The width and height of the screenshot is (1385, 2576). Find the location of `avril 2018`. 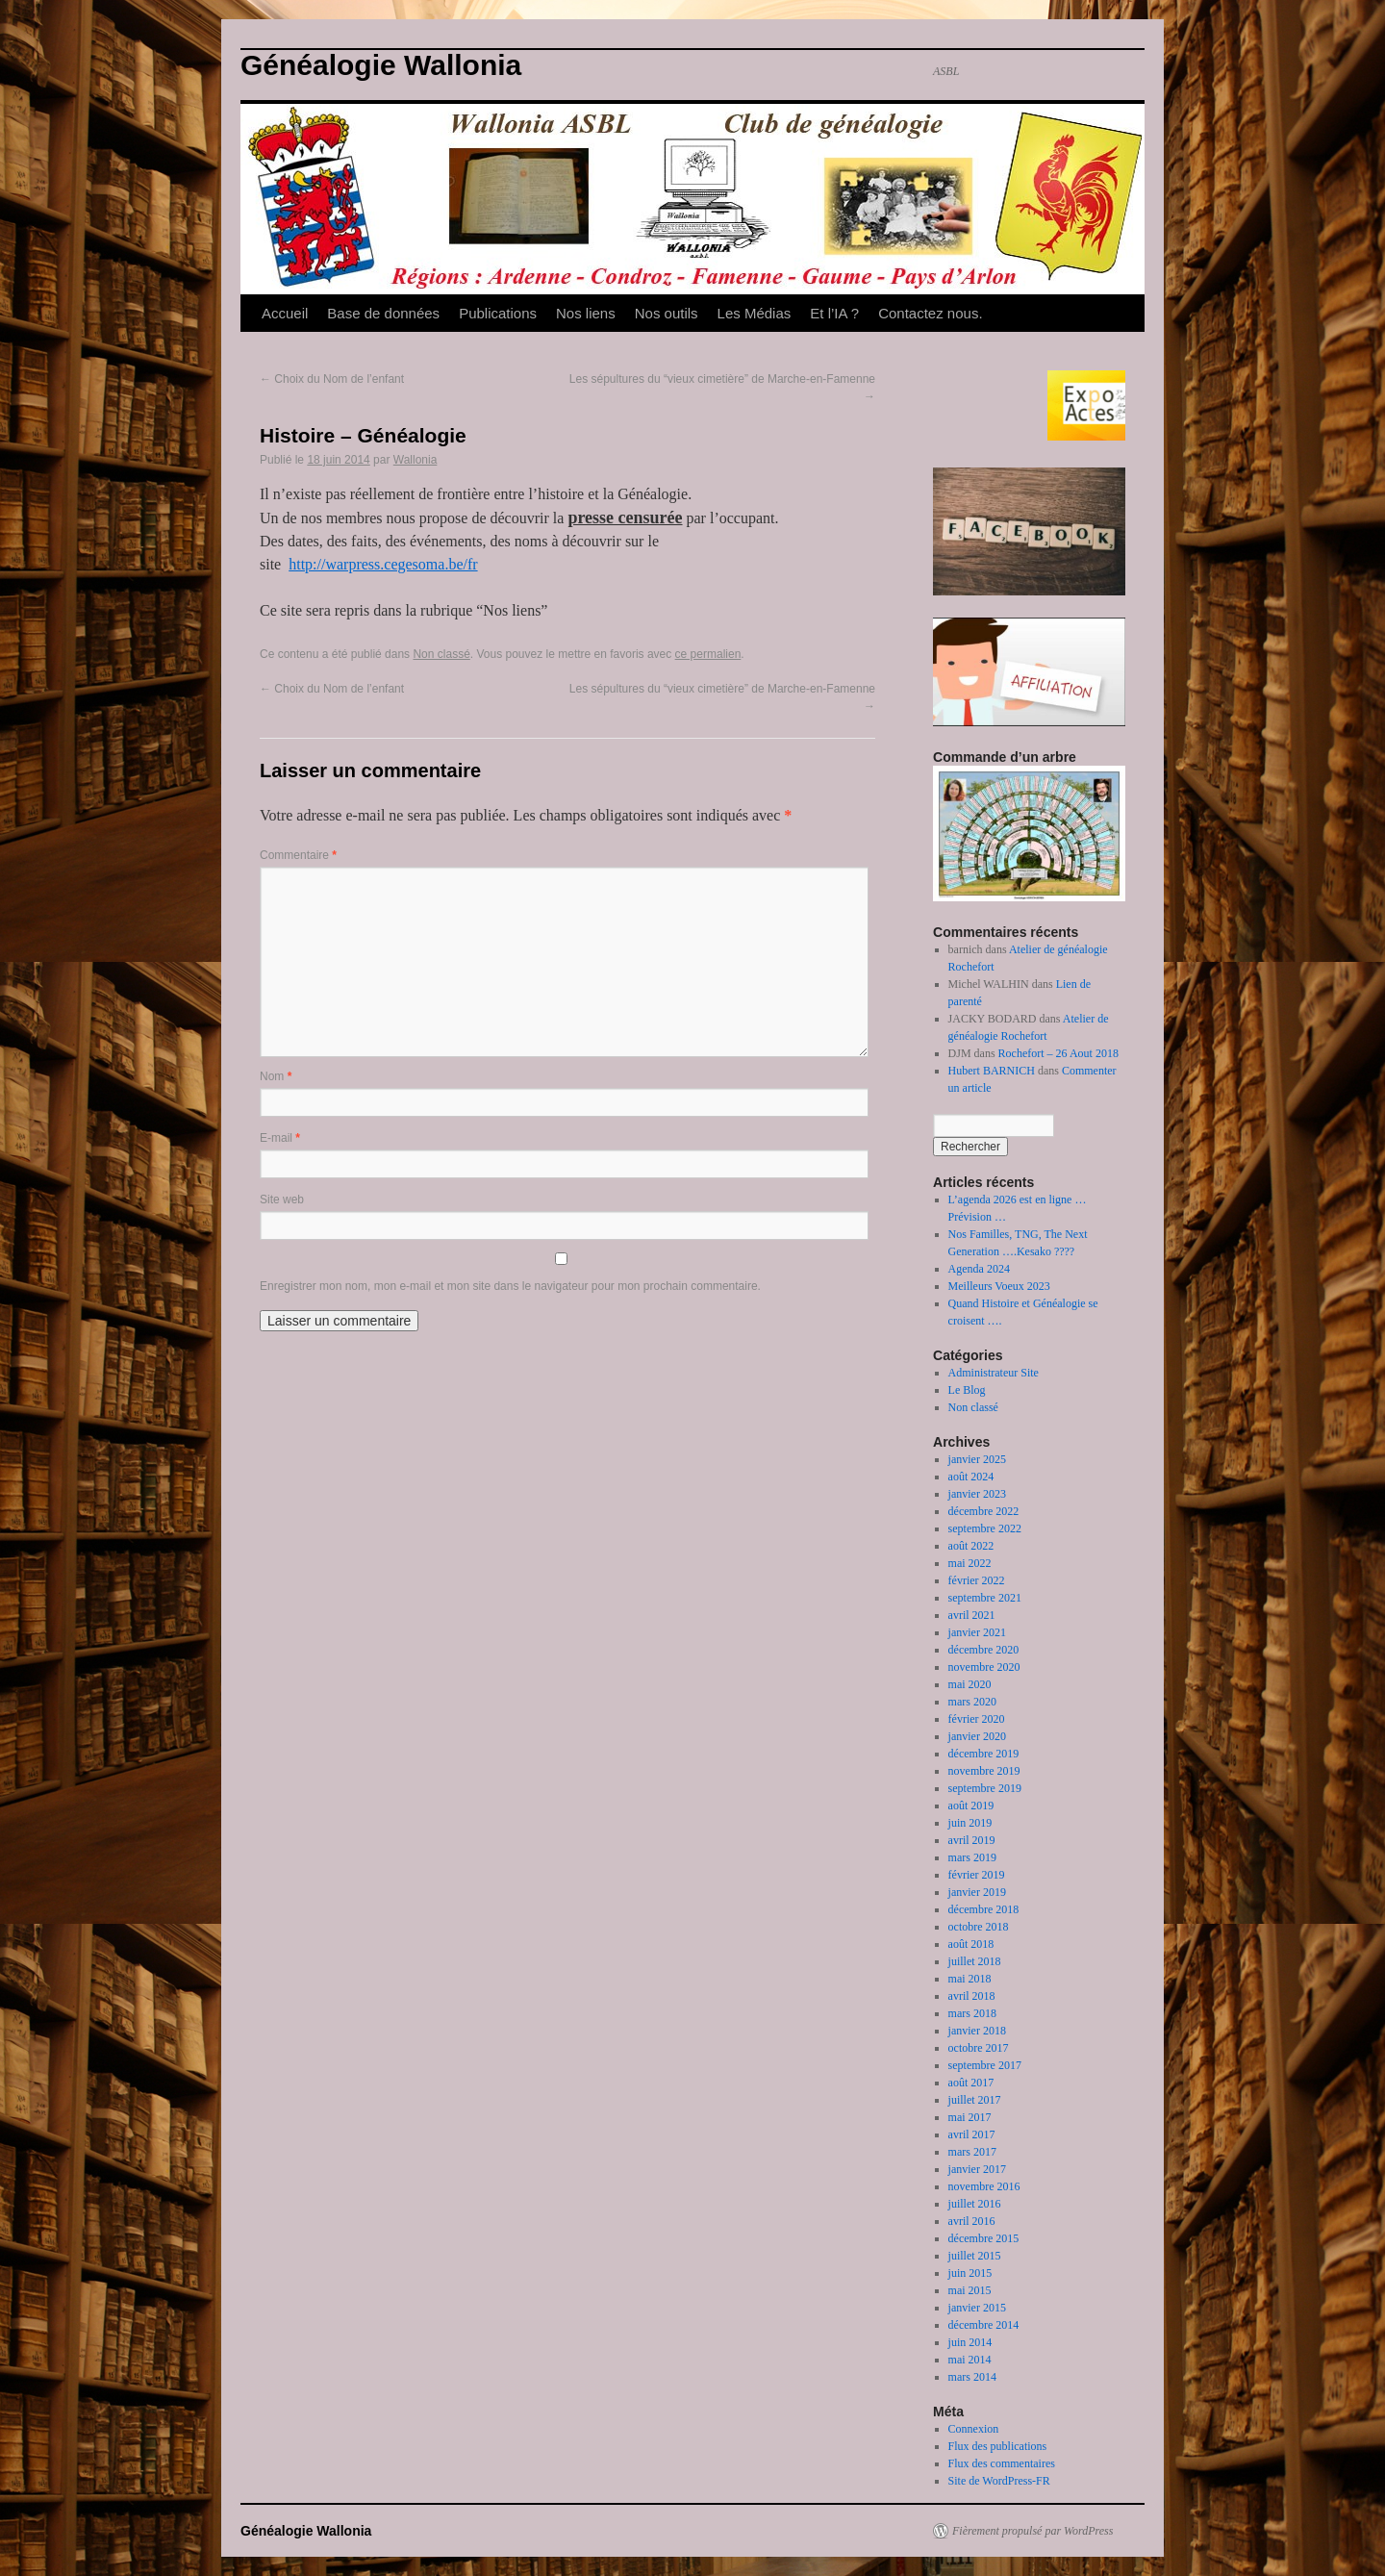

avril 2018 is located at coordinates (971, 1996).